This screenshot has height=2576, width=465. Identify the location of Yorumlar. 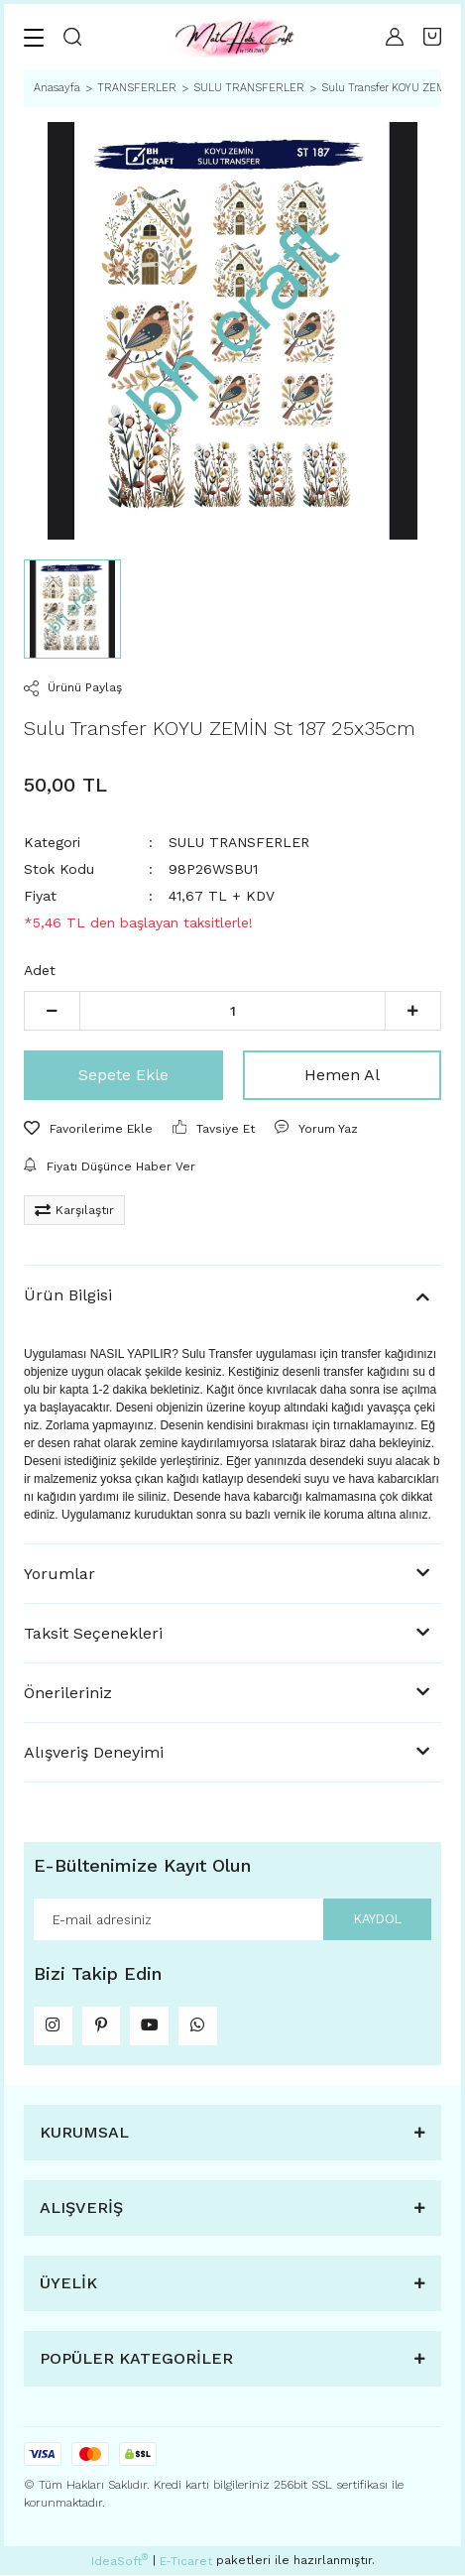
(59, 1573).